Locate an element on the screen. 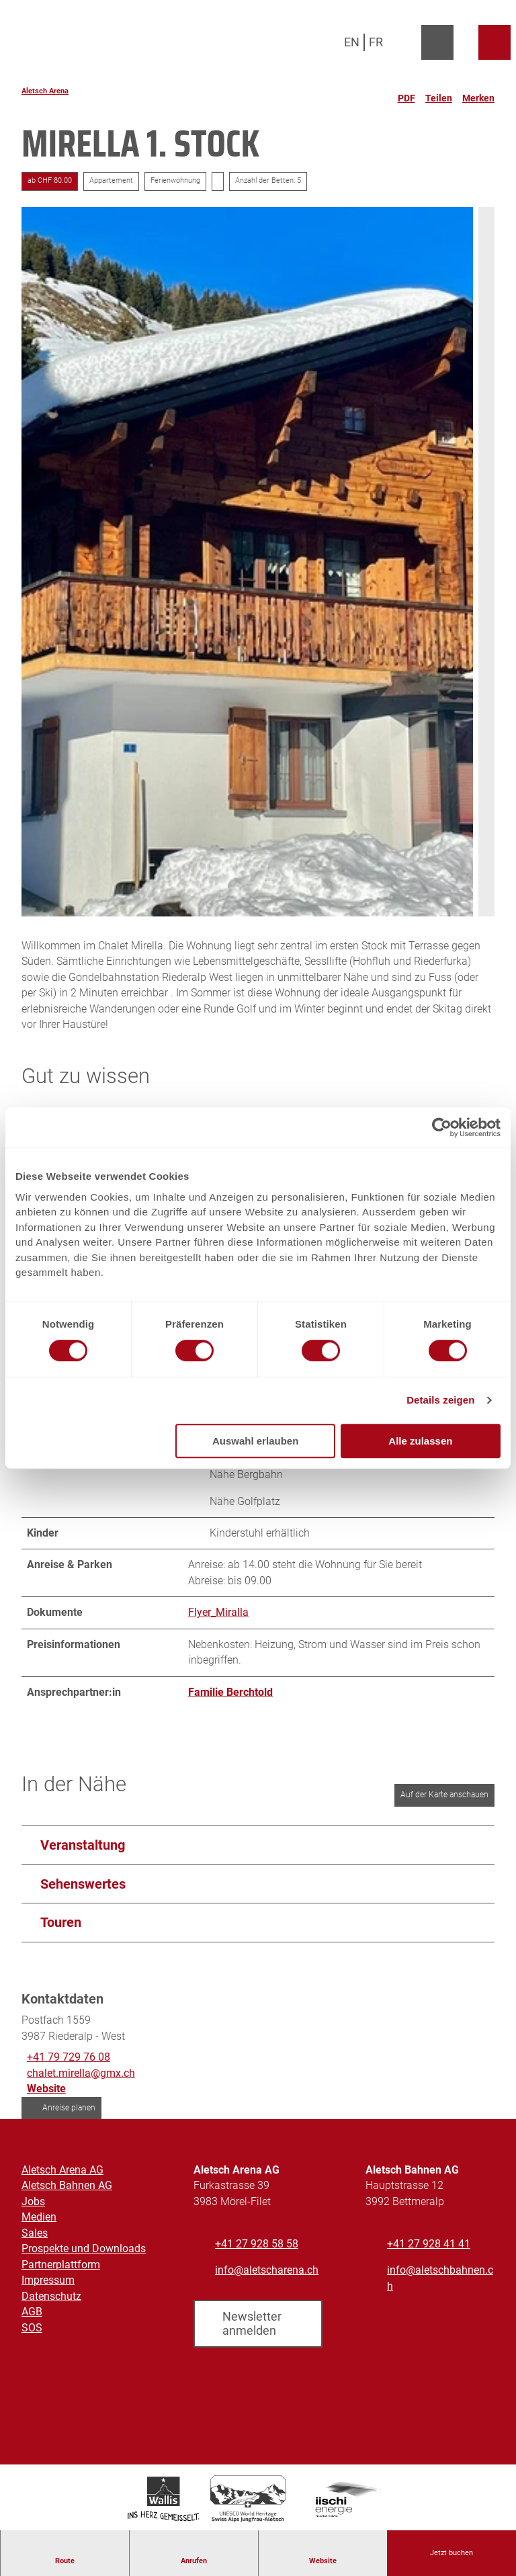 The image size is (516, 2576). [Cookiebot von Usercentrics - öffnet in einem neuen Fenster] is located at coordinates (442, 1127).